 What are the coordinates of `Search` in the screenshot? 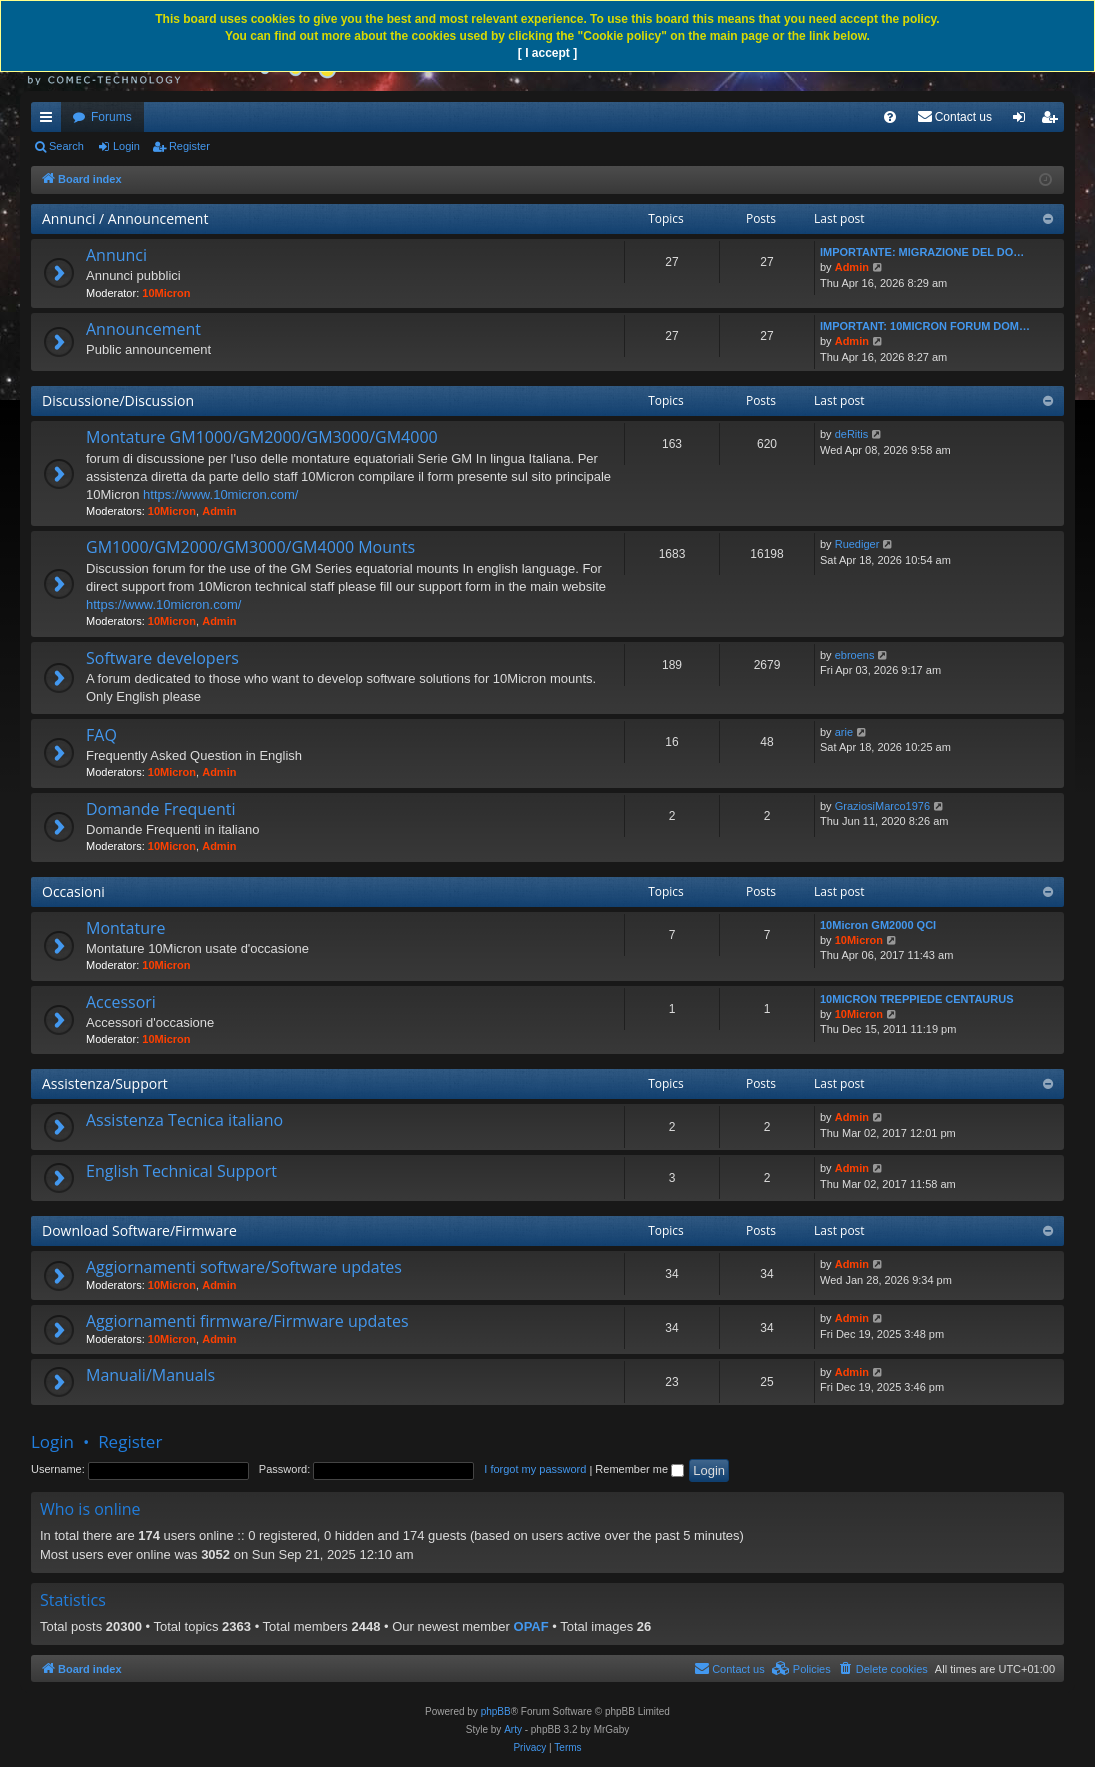 It's located at (66, 146).